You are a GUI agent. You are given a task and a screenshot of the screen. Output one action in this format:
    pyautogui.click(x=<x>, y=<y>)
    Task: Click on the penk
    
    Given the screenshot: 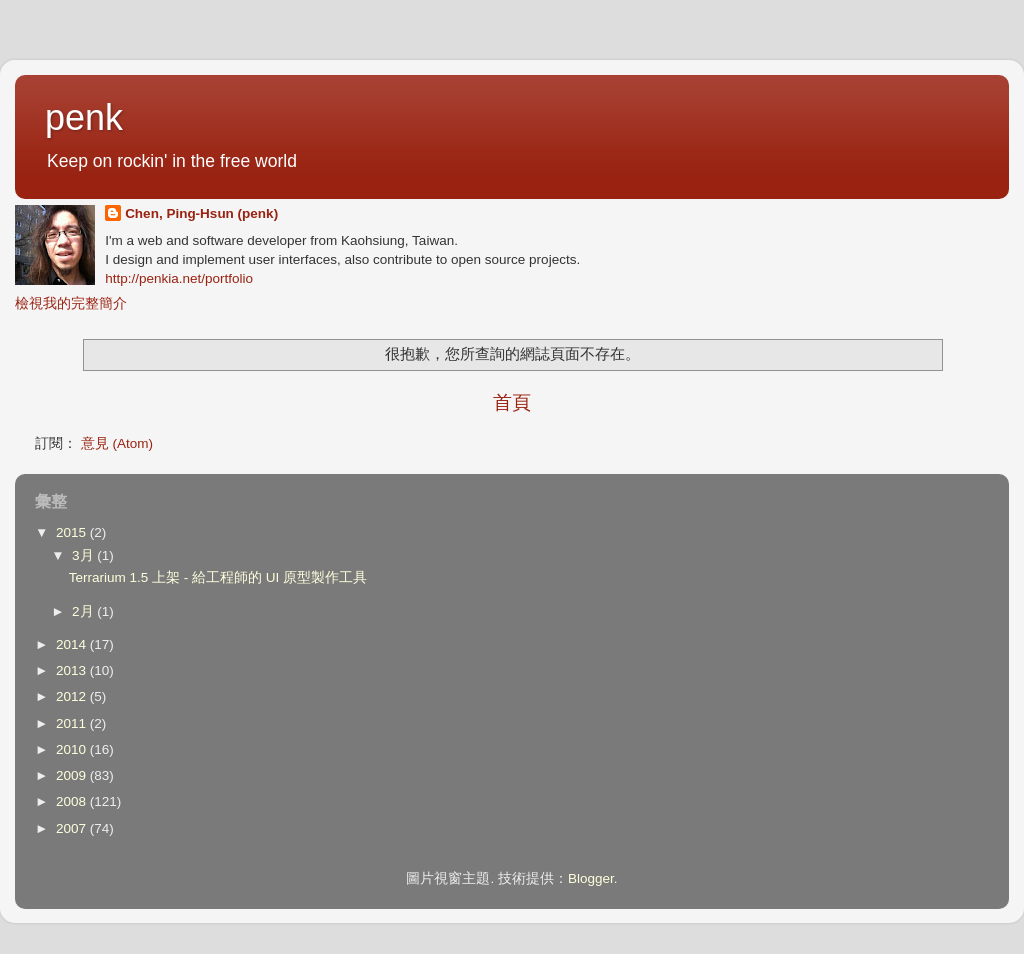 What is the action you would take?
    pyautogui.click(x=84, y=117)
    